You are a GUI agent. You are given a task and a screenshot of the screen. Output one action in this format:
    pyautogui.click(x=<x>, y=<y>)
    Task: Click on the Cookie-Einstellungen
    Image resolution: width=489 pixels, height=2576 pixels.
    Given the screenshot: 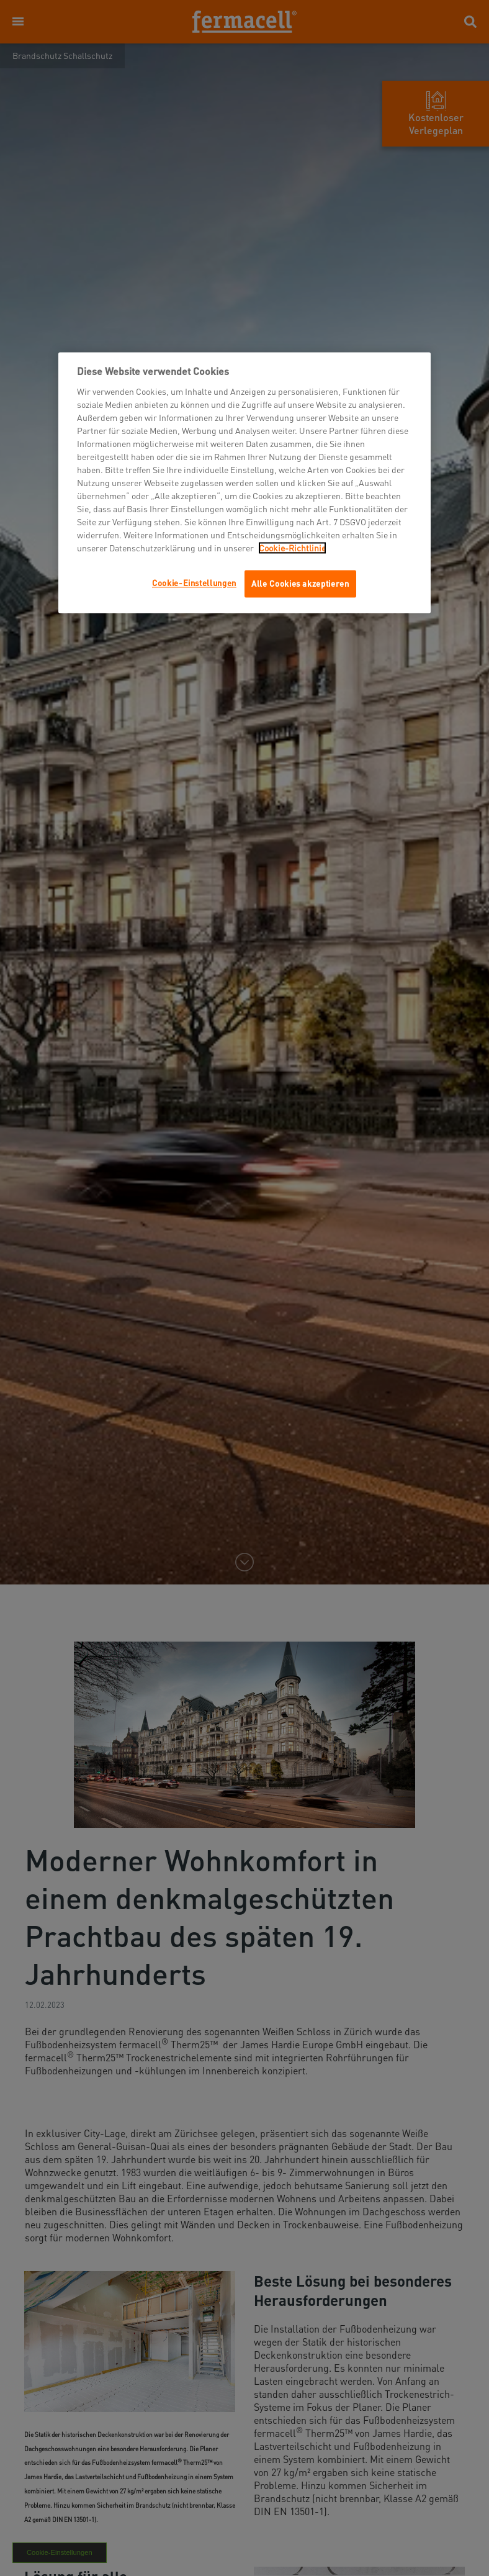 What is the action you would take?
    pyautogui.click(x=194, y=582)
    